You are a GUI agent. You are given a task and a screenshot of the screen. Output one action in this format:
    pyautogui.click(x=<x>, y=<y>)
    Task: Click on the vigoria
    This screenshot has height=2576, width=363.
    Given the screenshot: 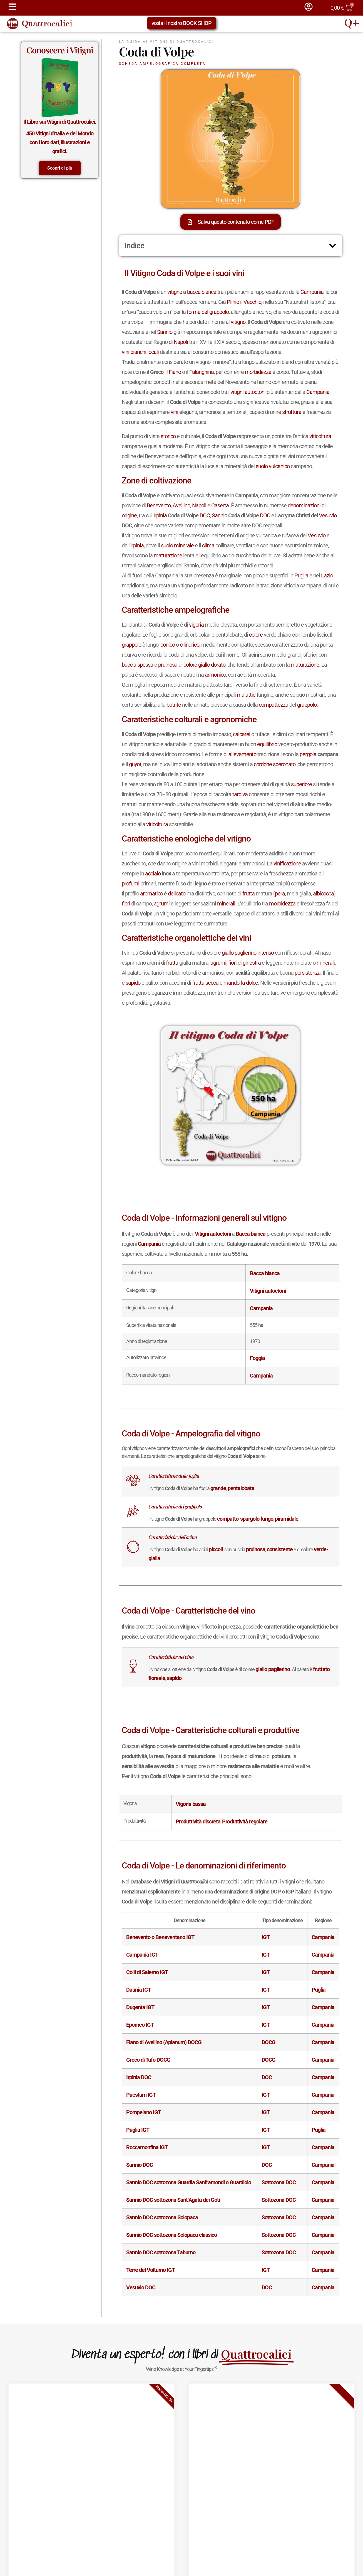 What is the action you would take?
    pyautogui.click(x=196, y=624)
    